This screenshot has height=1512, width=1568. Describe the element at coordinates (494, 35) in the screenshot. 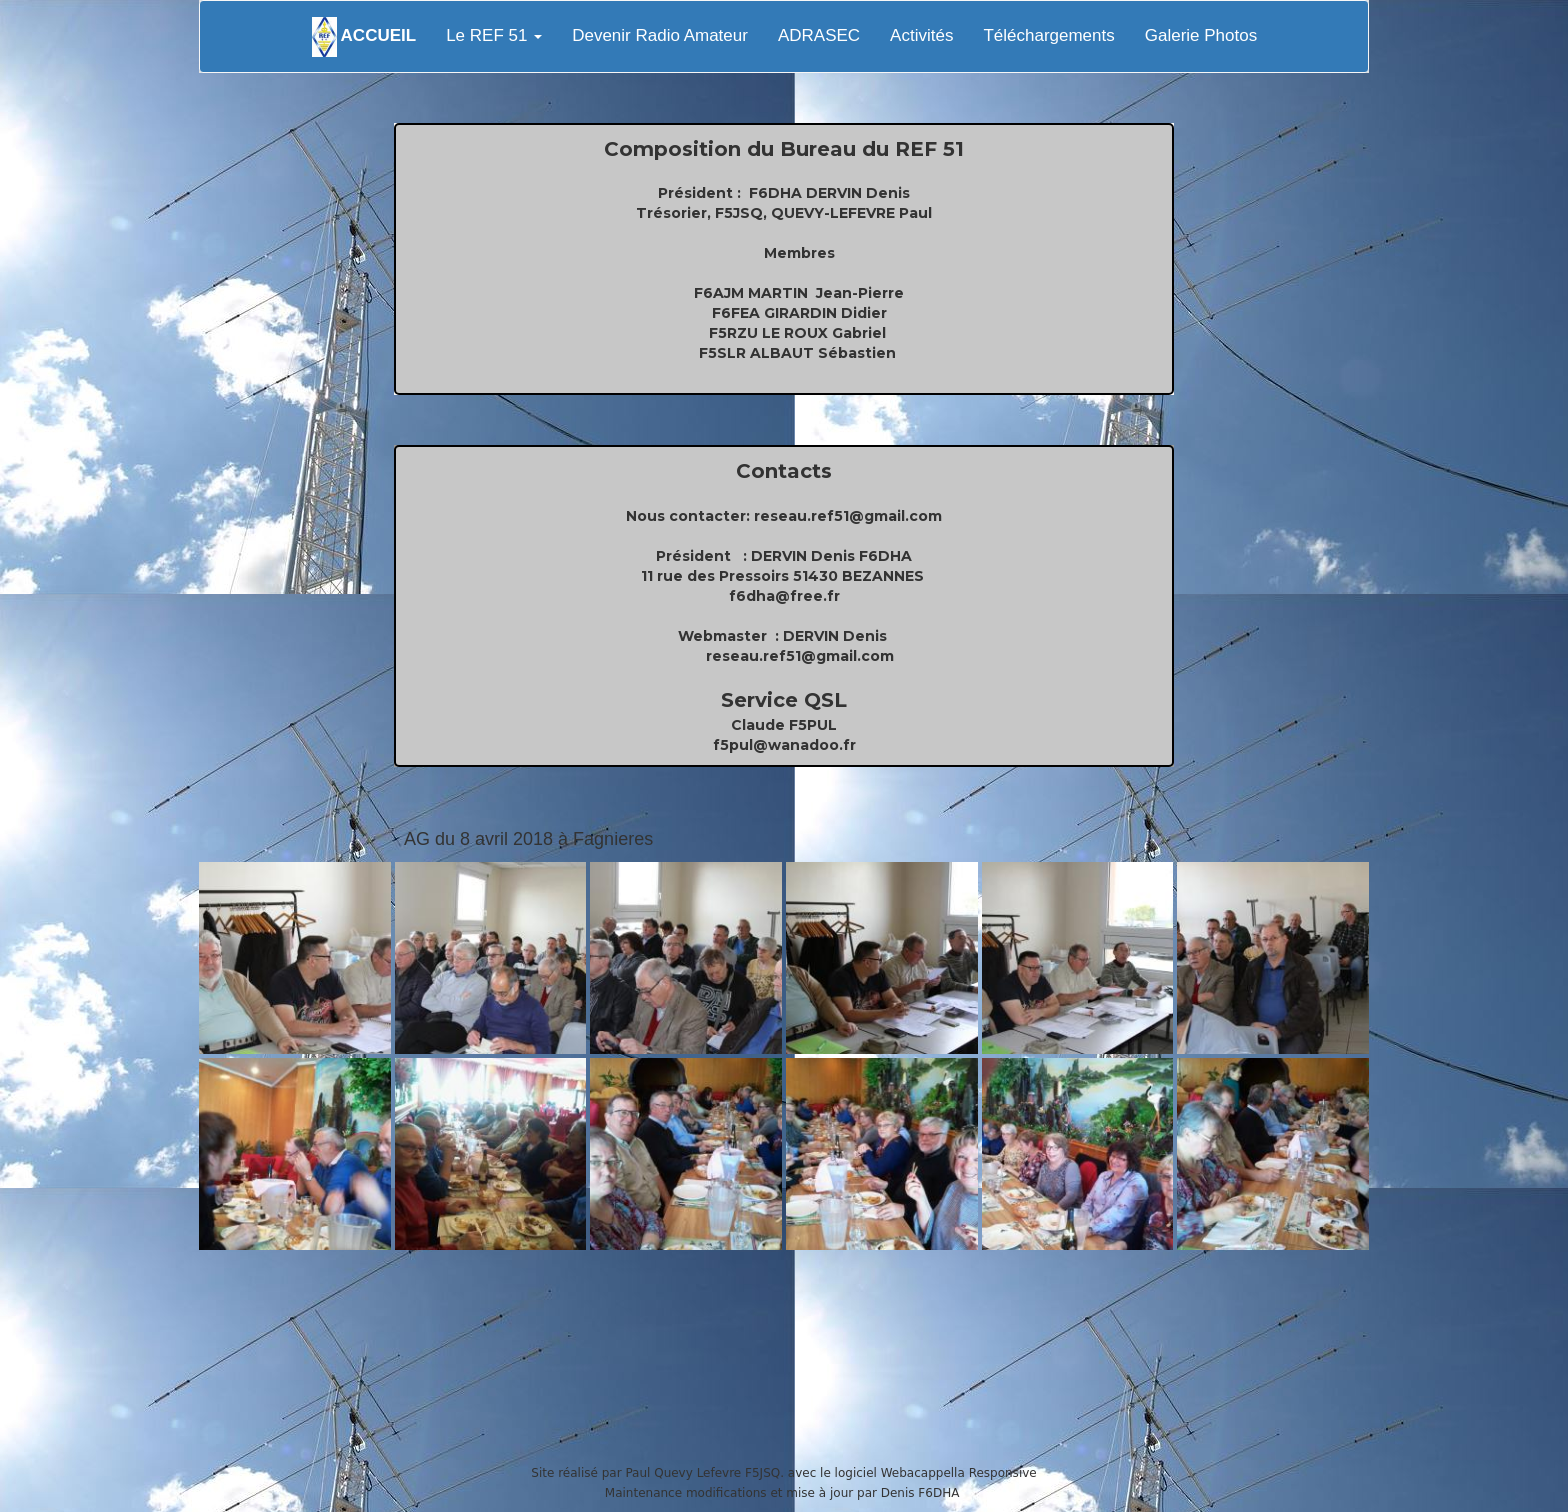

I see `Le REF 51 [button]` at that location.